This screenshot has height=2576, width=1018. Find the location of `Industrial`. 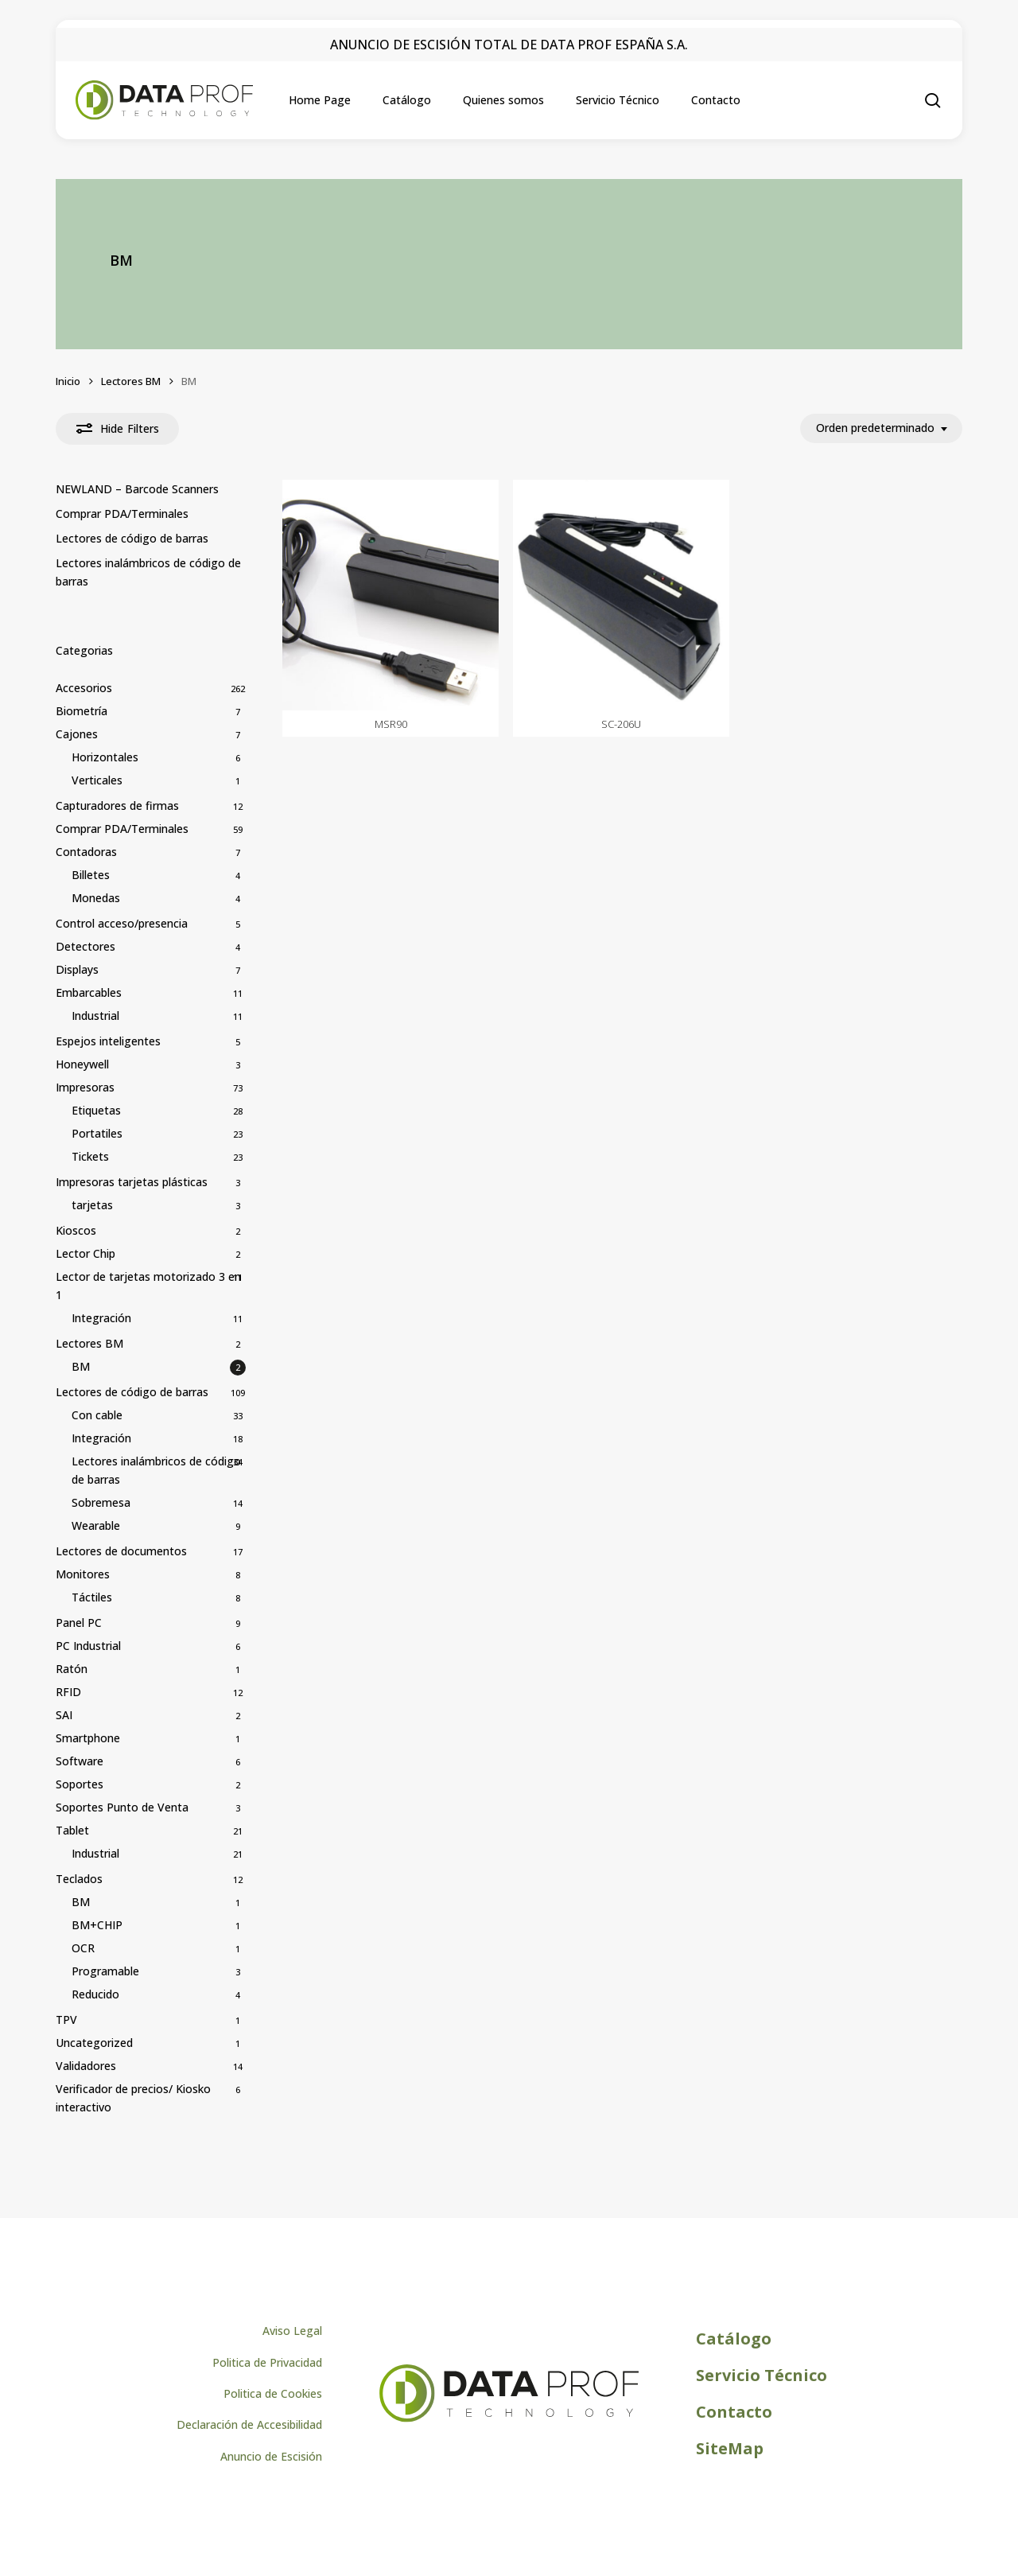

Industrial is located at coordinates (95, 1015).